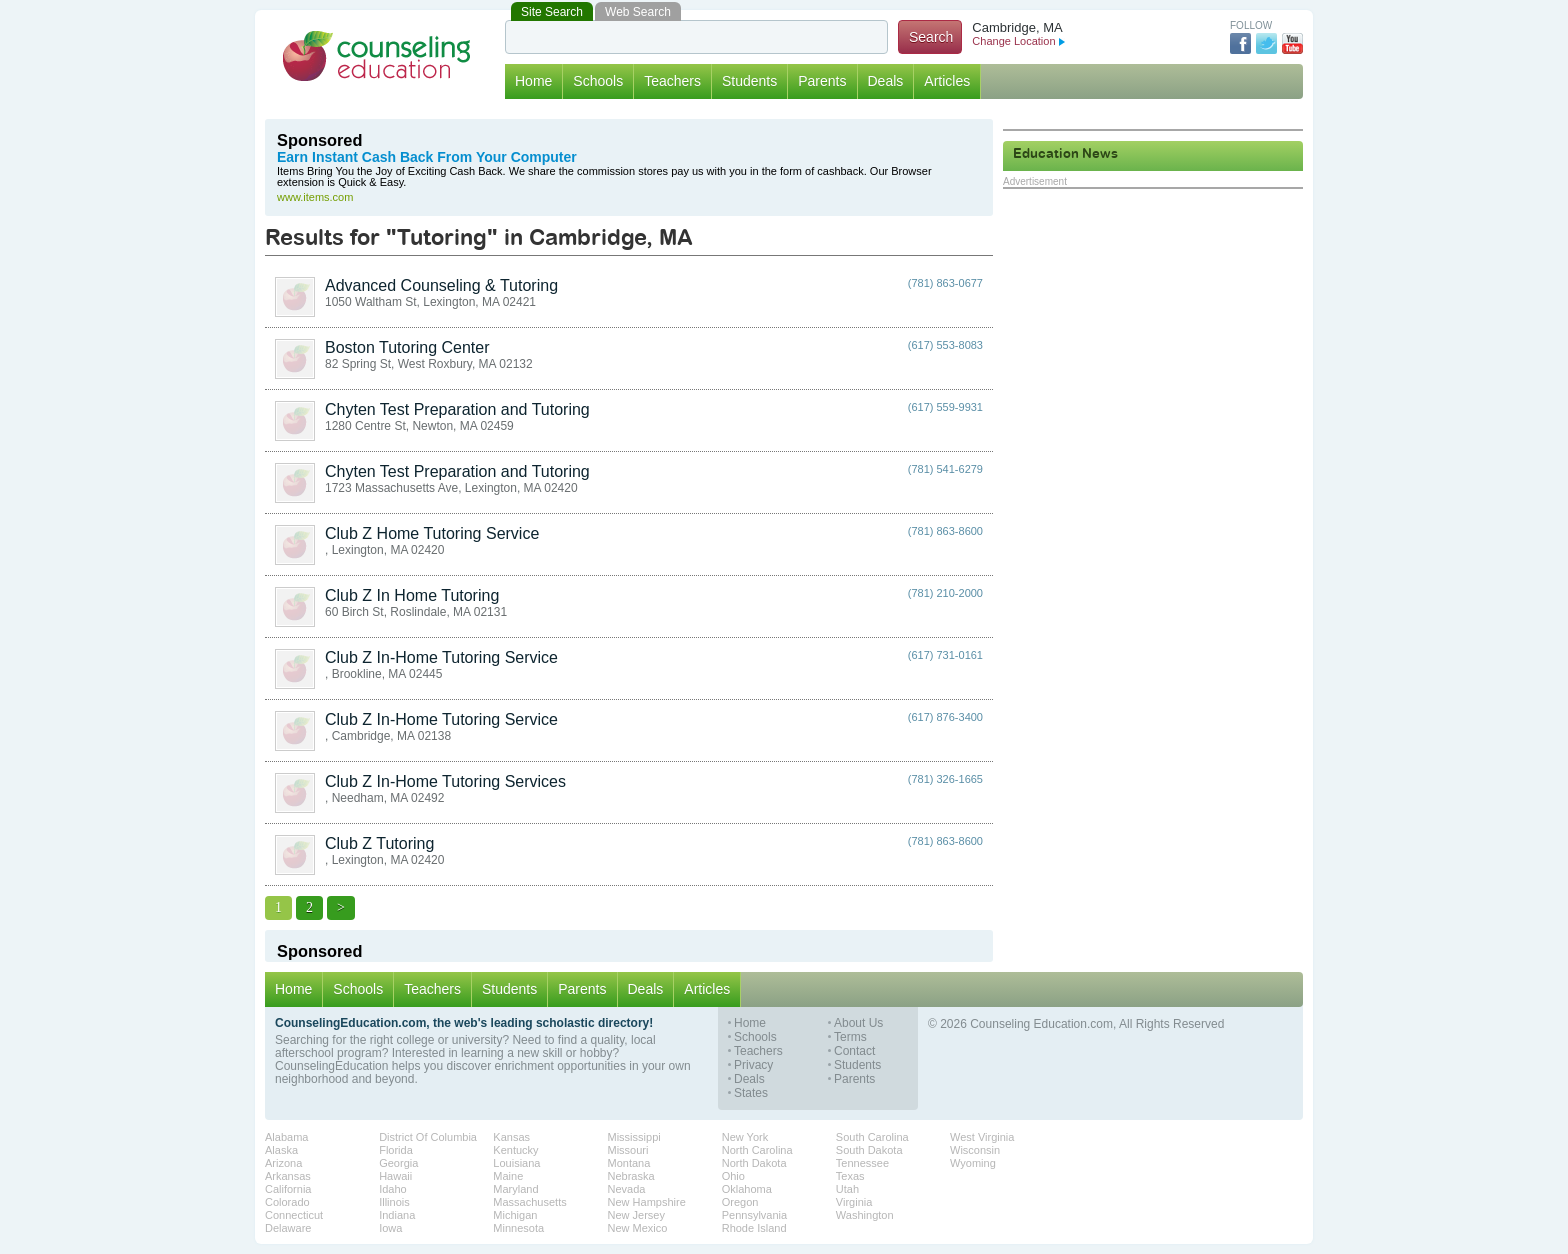 Image resolution: width=1568 pixels, height=1254 pixels. I want to click on Georgia, so click(398, 1163).